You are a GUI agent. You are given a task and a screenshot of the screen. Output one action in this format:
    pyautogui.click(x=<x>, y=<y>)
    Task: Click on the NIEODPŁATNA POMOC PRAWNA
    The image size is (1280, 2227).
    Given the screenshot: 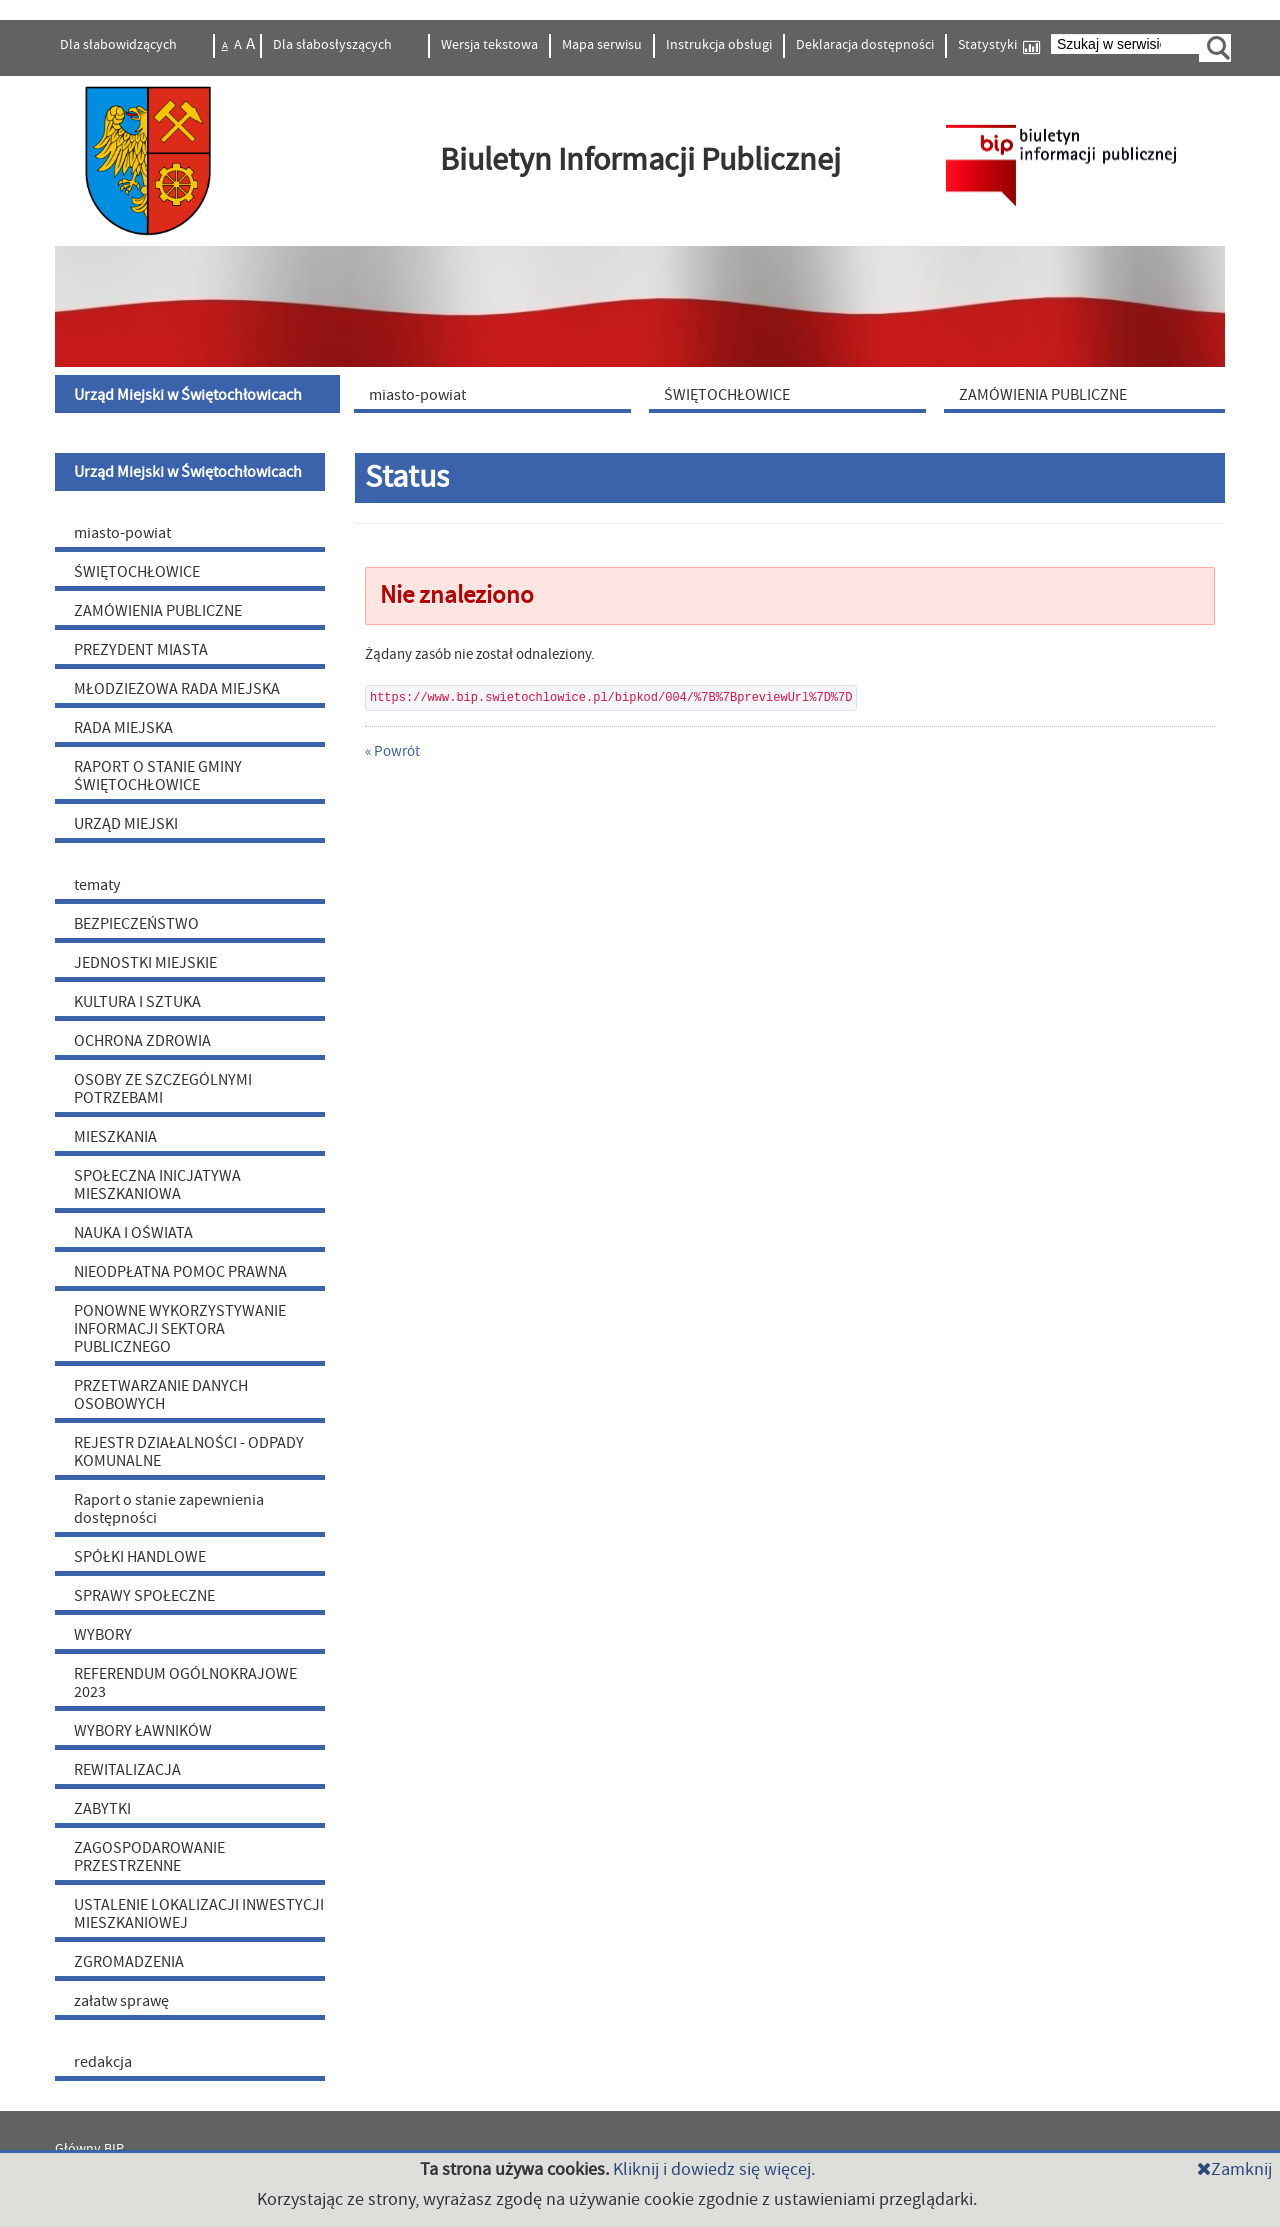 What is the action you would take?
    pyautogui.click(x=180, y=1272)
    